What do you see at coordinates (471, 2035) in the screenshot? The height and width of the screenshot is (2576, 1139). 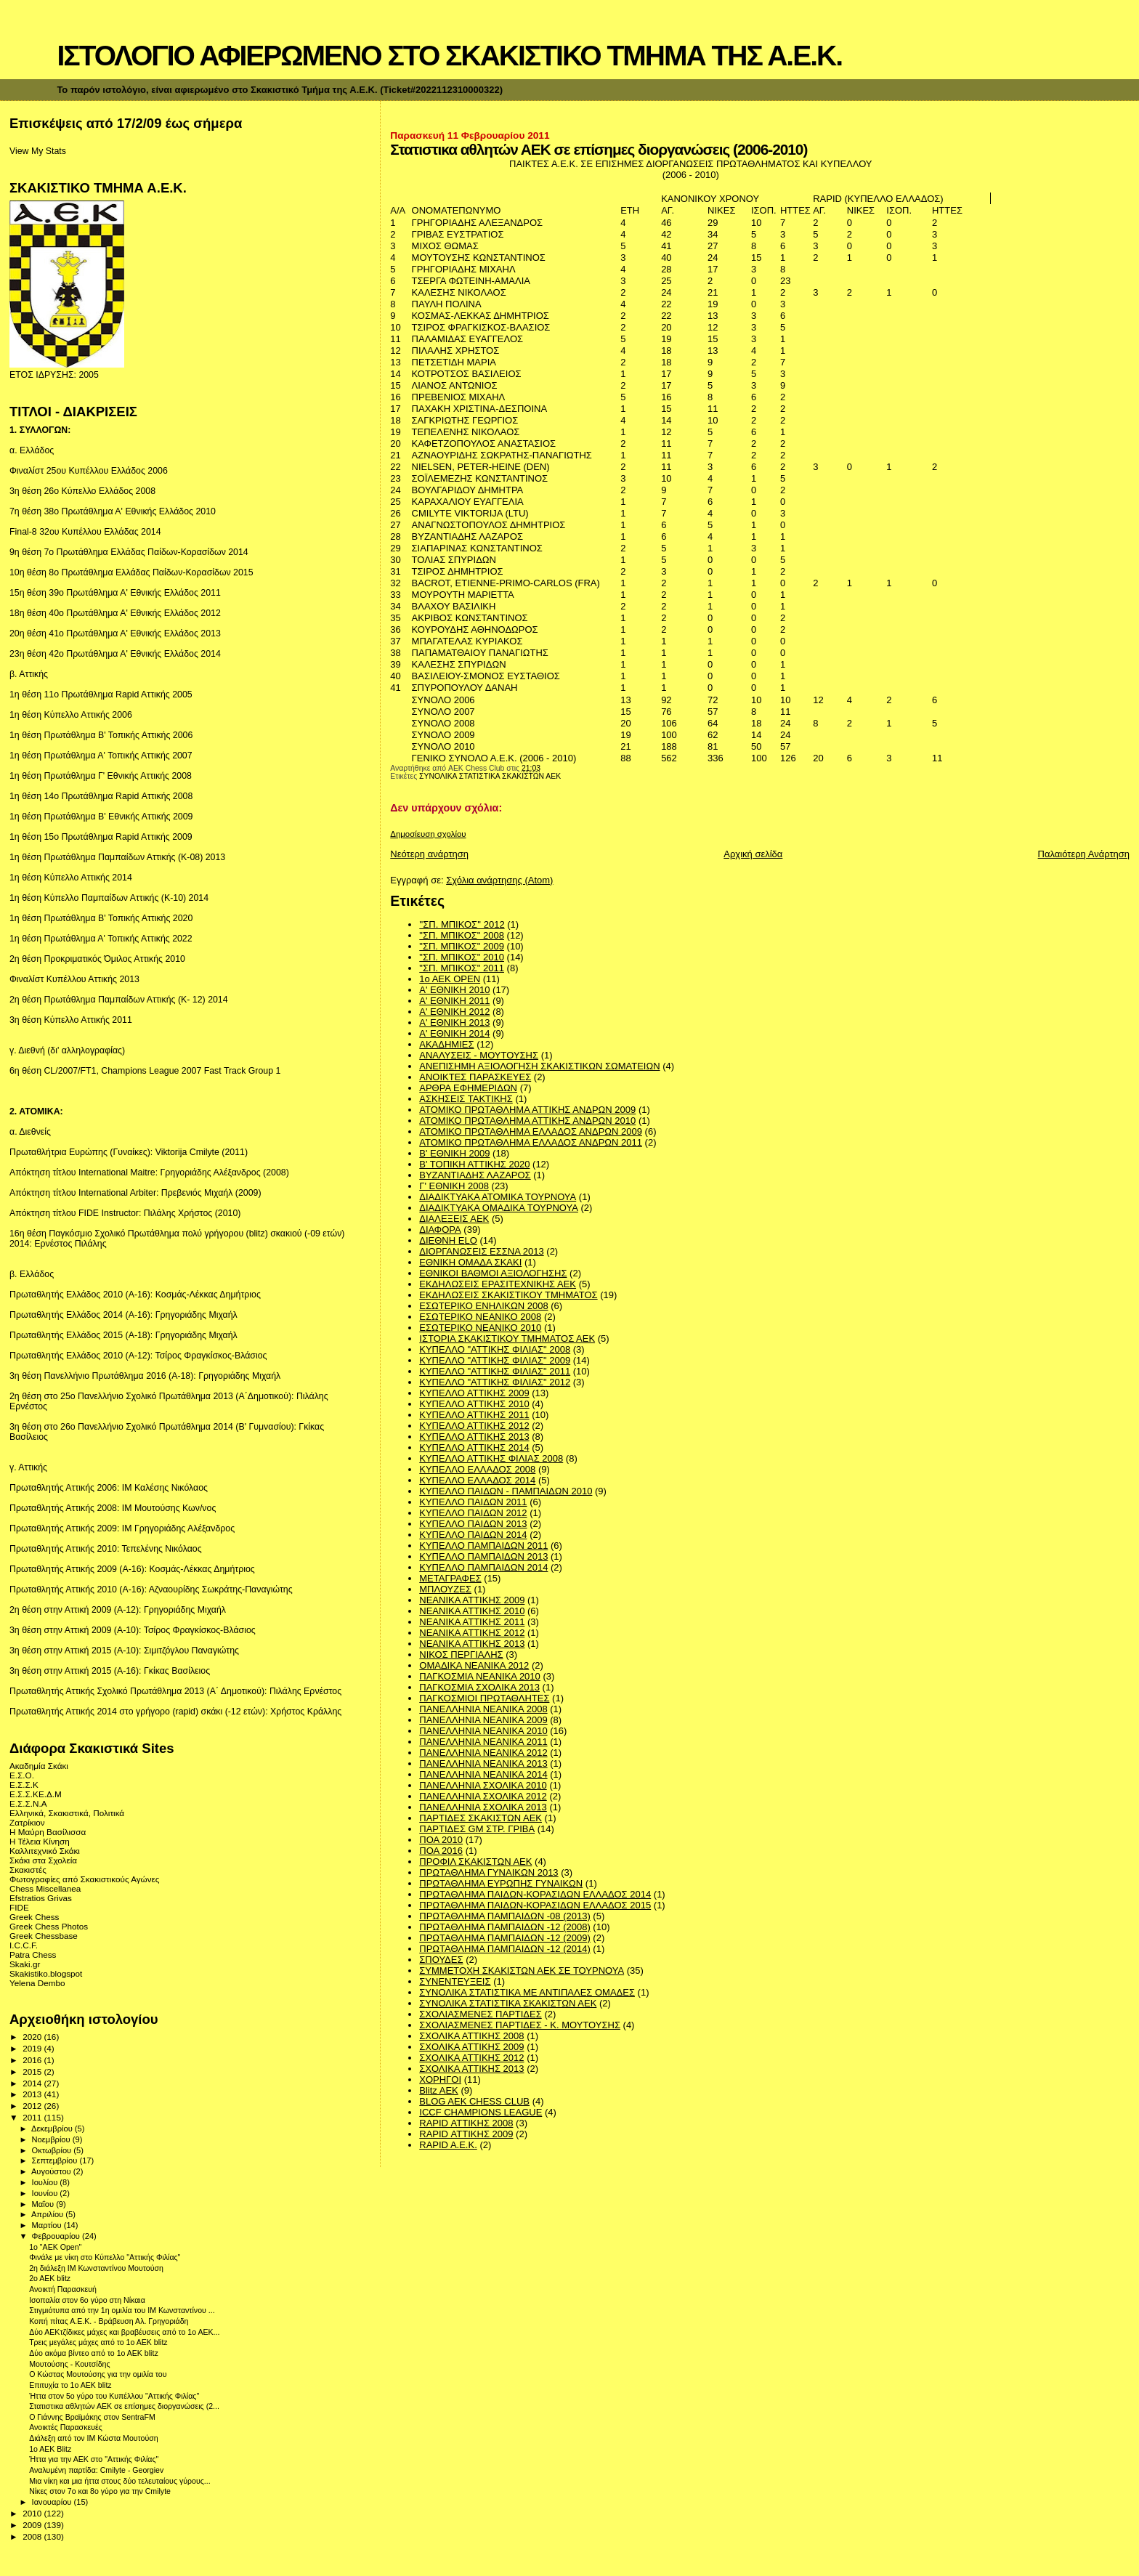 I see `ΣΧΟΛΙΚΑ ΑΤΤΙΚΗΣ 2008` at bounding box center [471, 2035].